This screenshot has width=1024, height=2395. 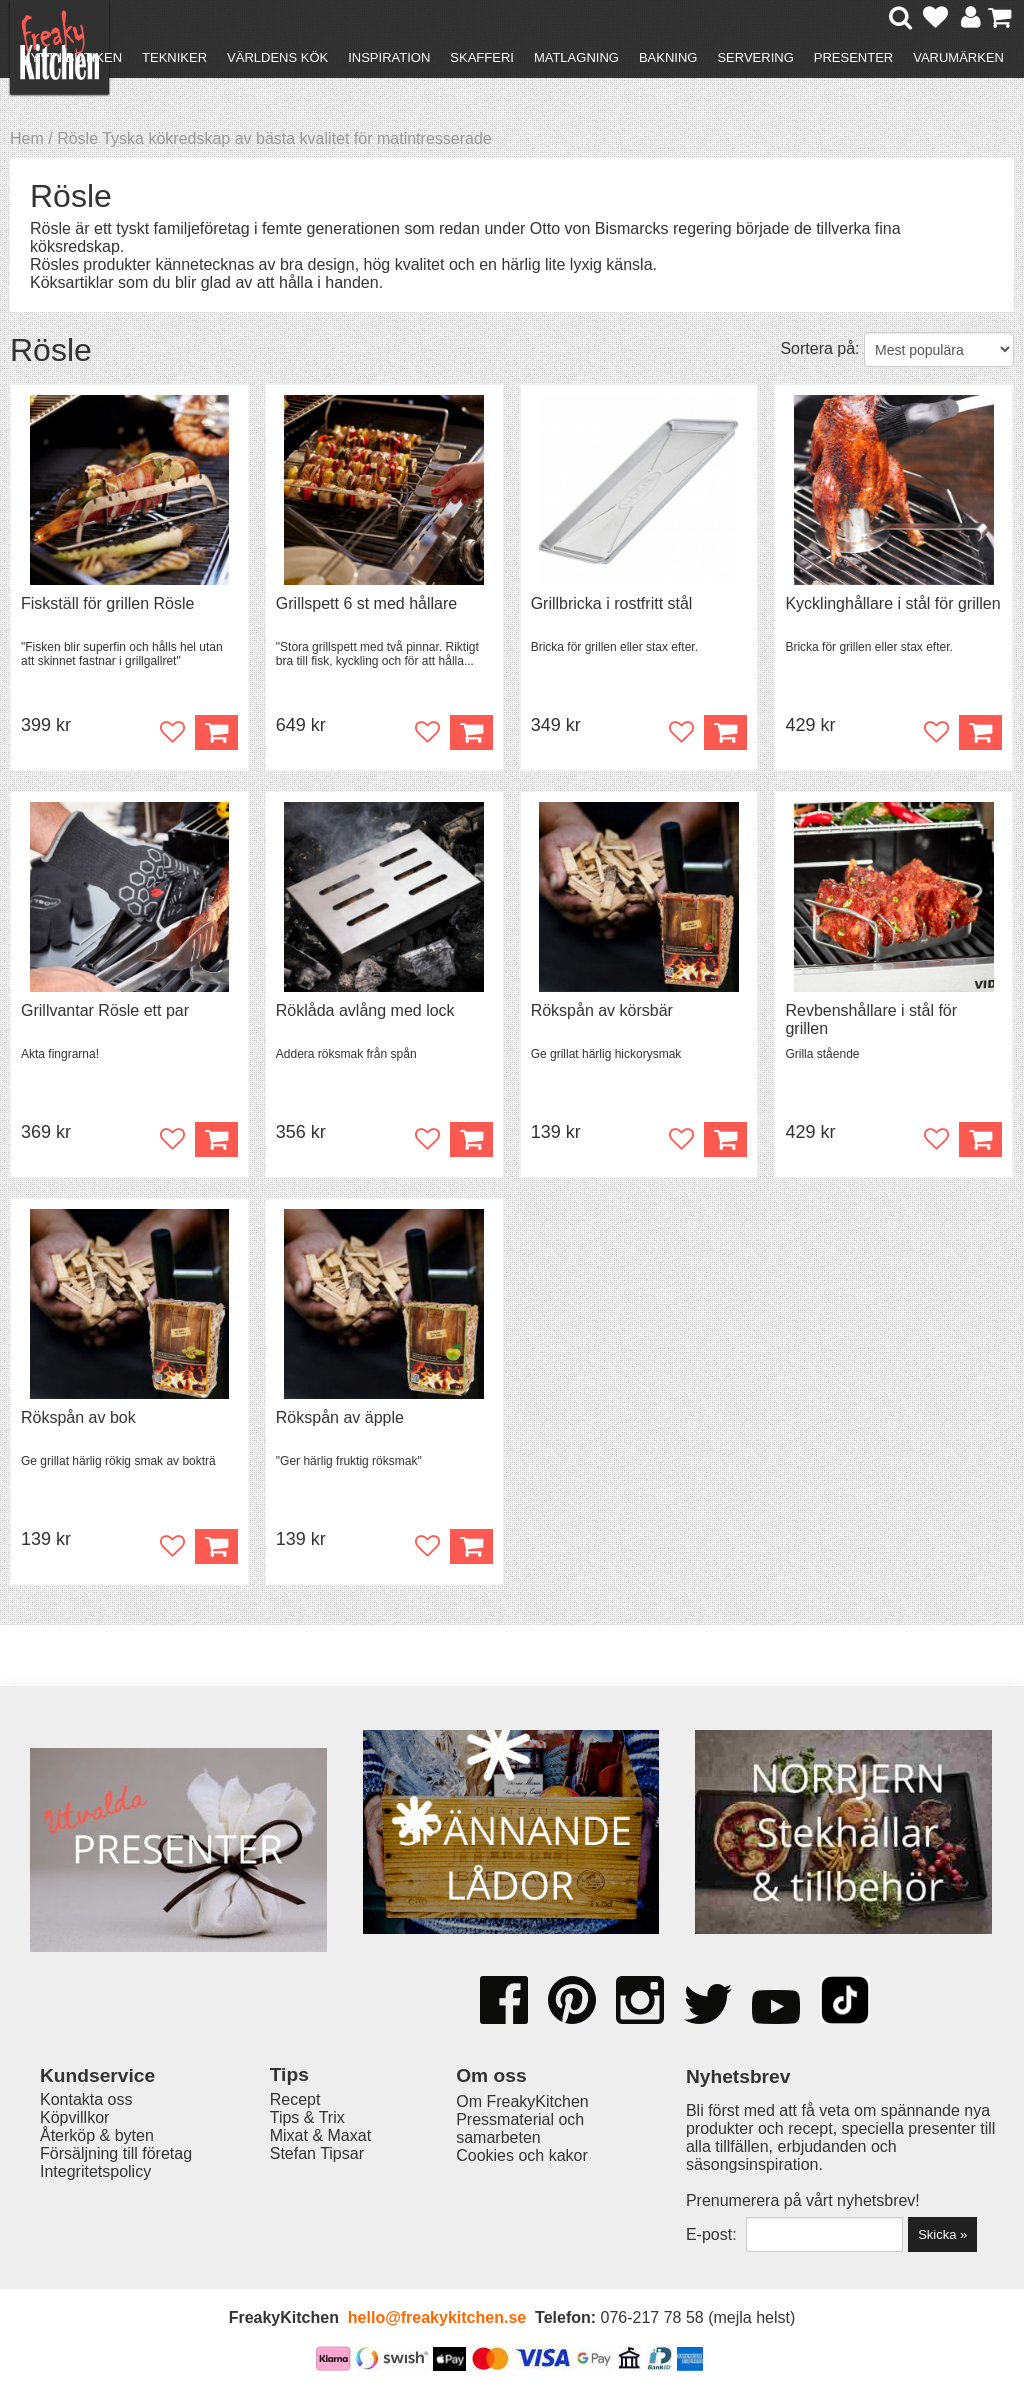 I want to click on Servering, so click(x=755, y=57).